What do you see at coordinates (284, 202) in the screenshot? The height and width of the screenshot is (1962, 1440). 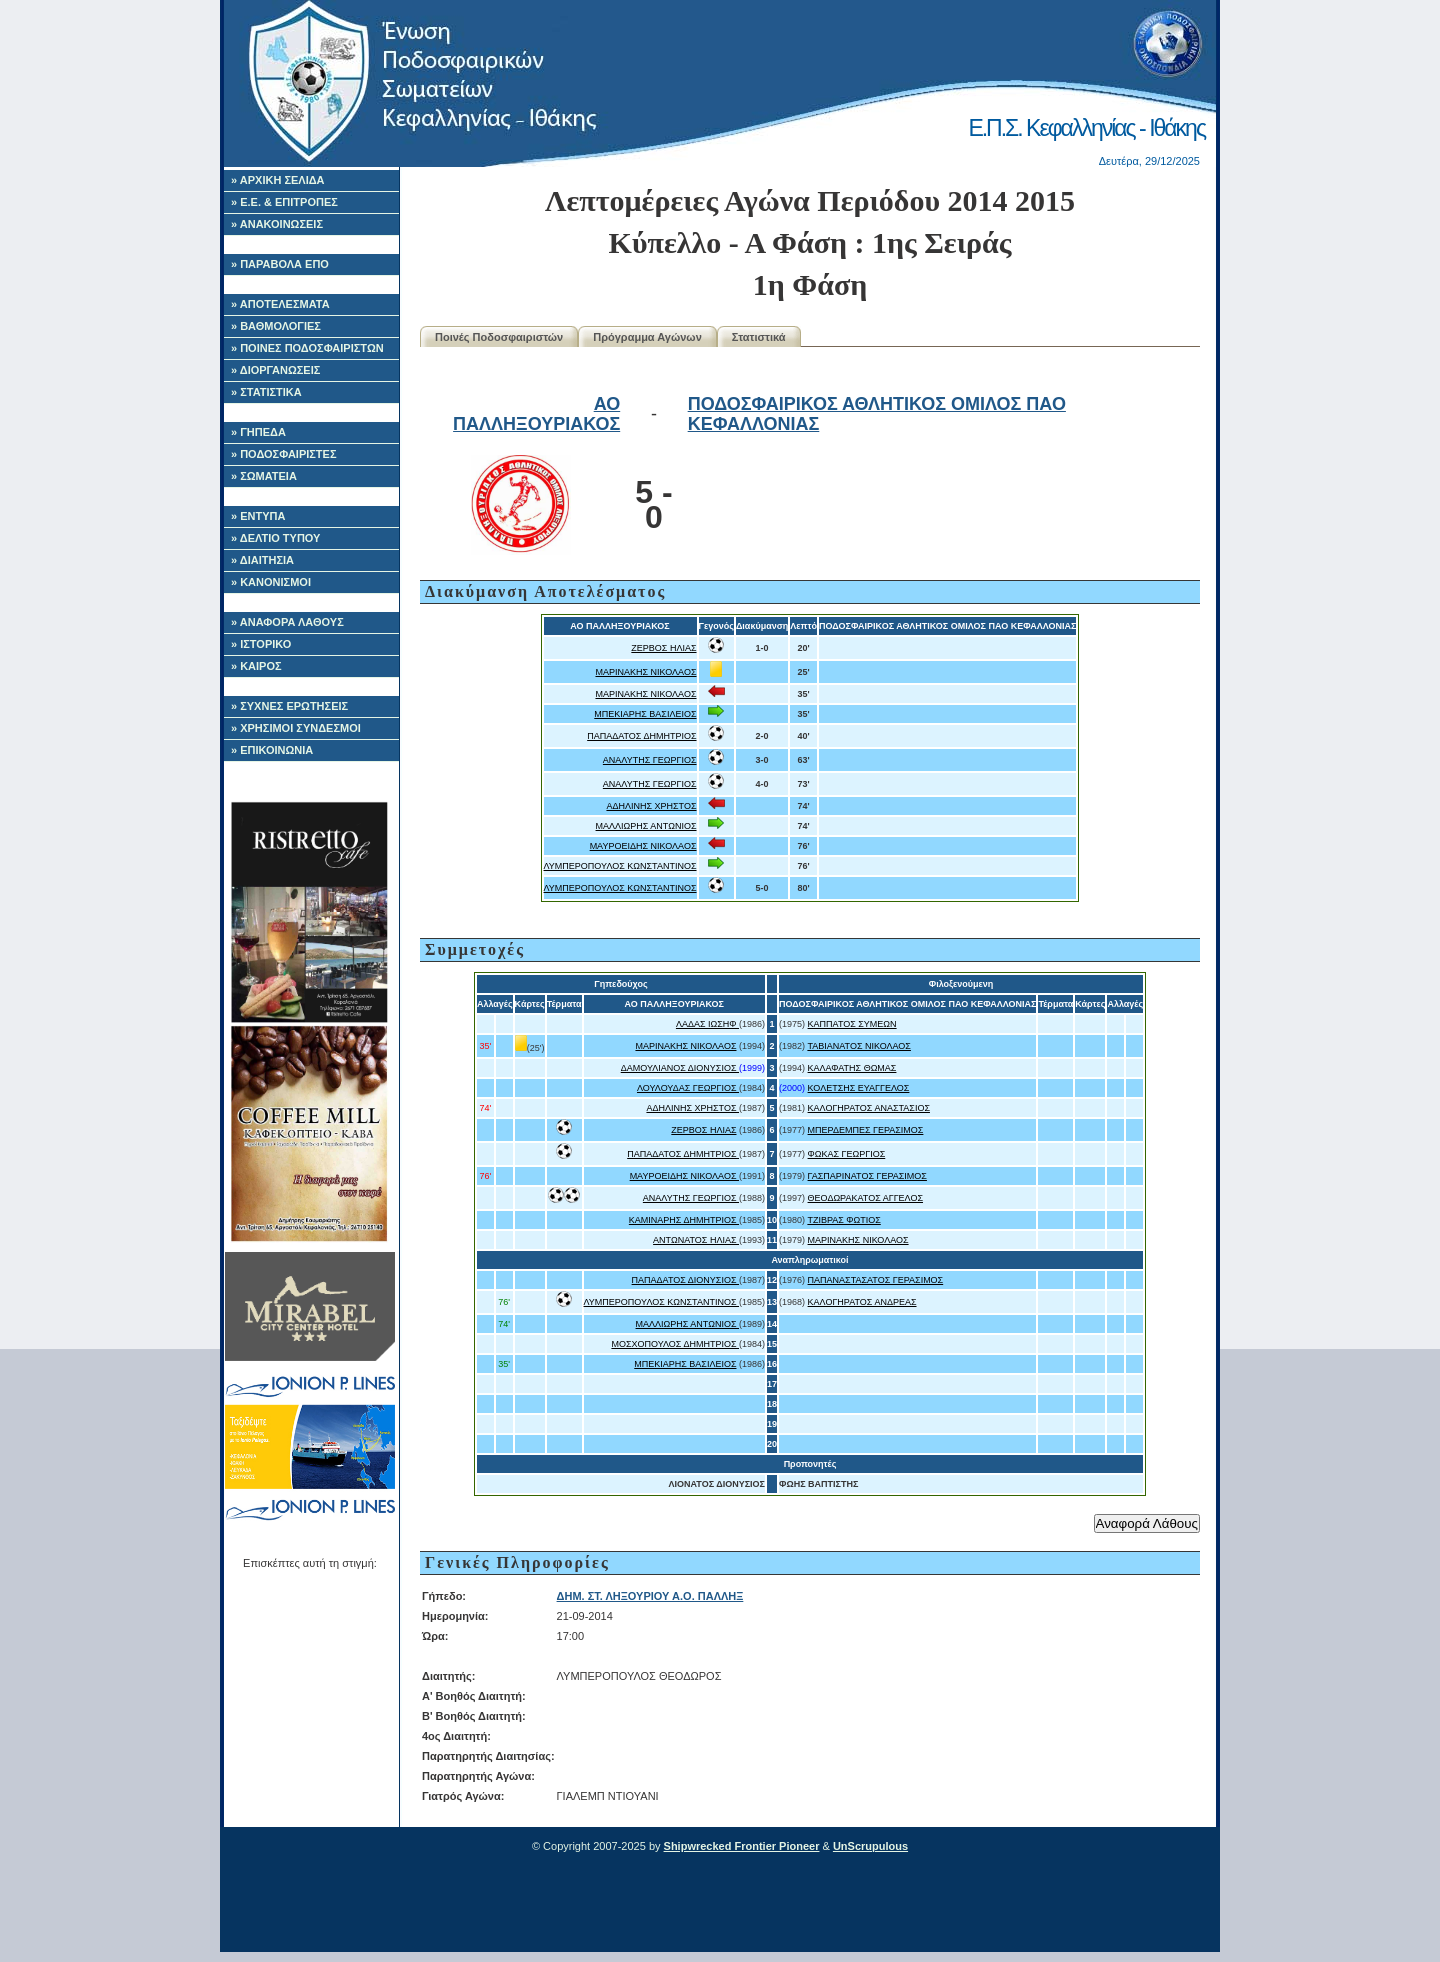 I see `» Ε.Ε. & ΕΠΙΤΡΟΠΕΣ` at bounding box center [284, 202].